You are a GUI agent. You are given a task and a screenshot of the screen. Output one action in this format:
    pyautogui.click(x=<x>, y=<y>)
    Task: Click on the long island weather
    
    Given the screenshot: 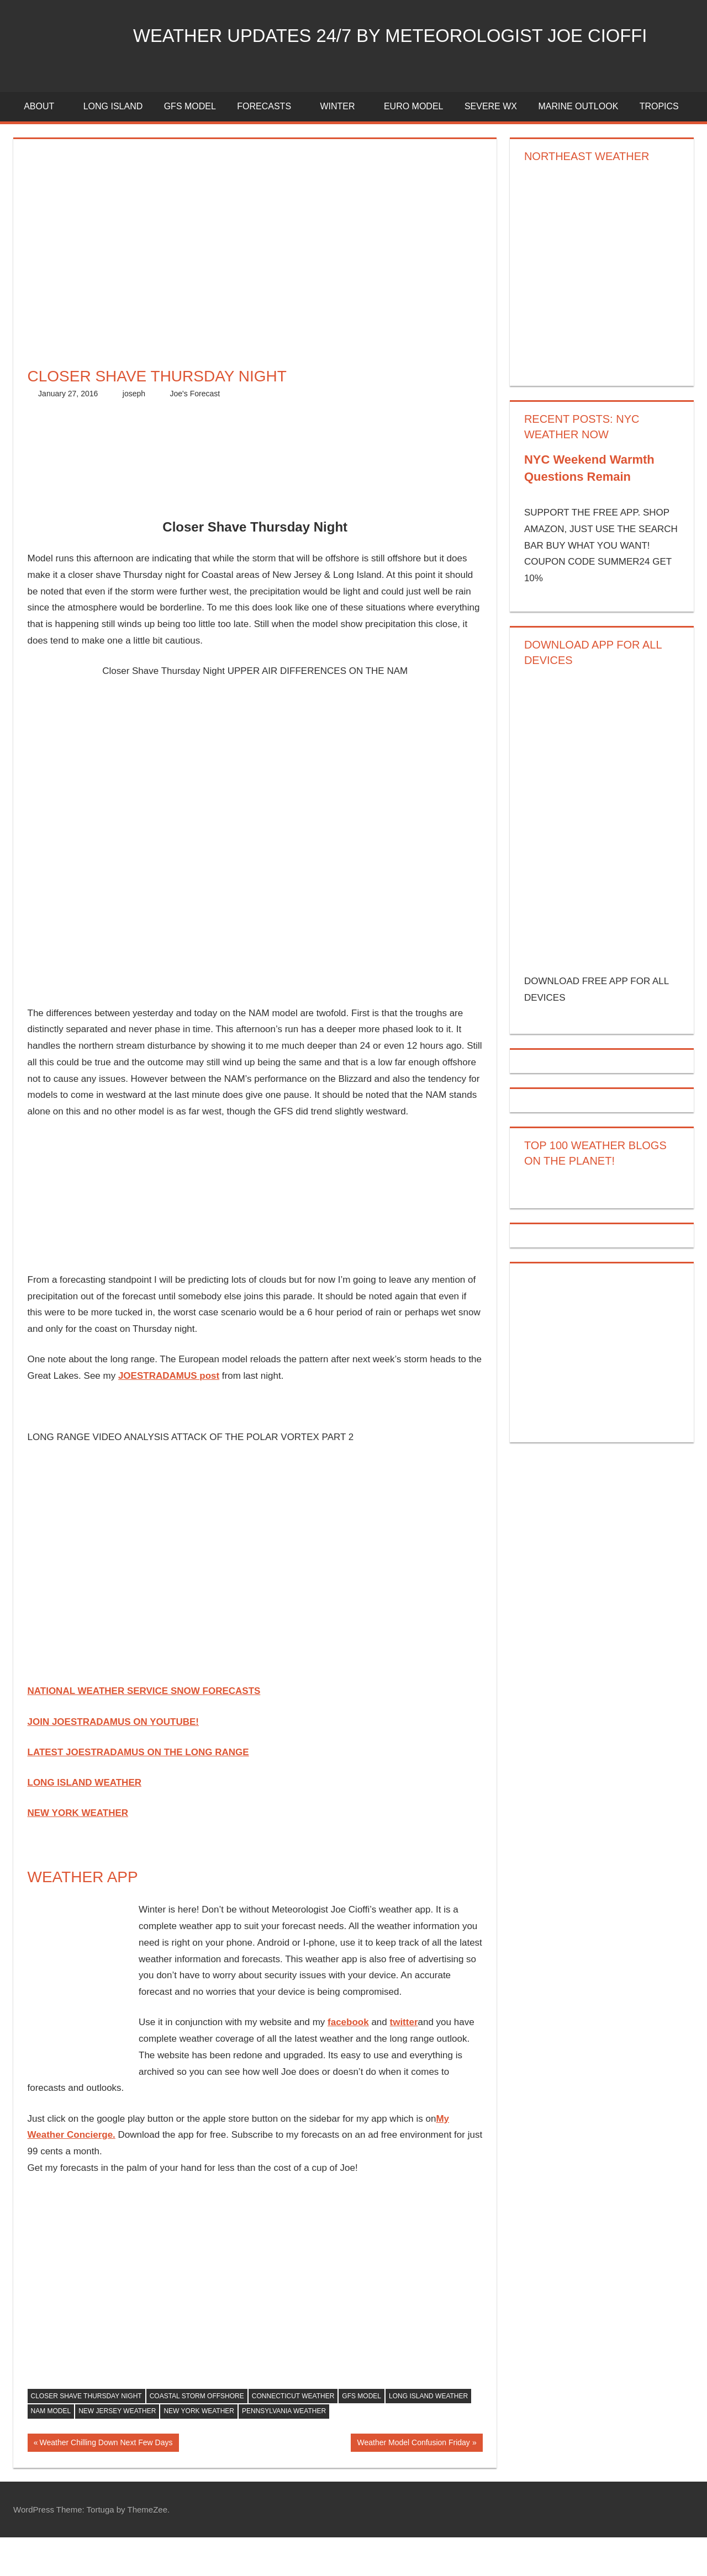 What is the action you would take?
    pyautogui.click(x=428, y=2434)
    